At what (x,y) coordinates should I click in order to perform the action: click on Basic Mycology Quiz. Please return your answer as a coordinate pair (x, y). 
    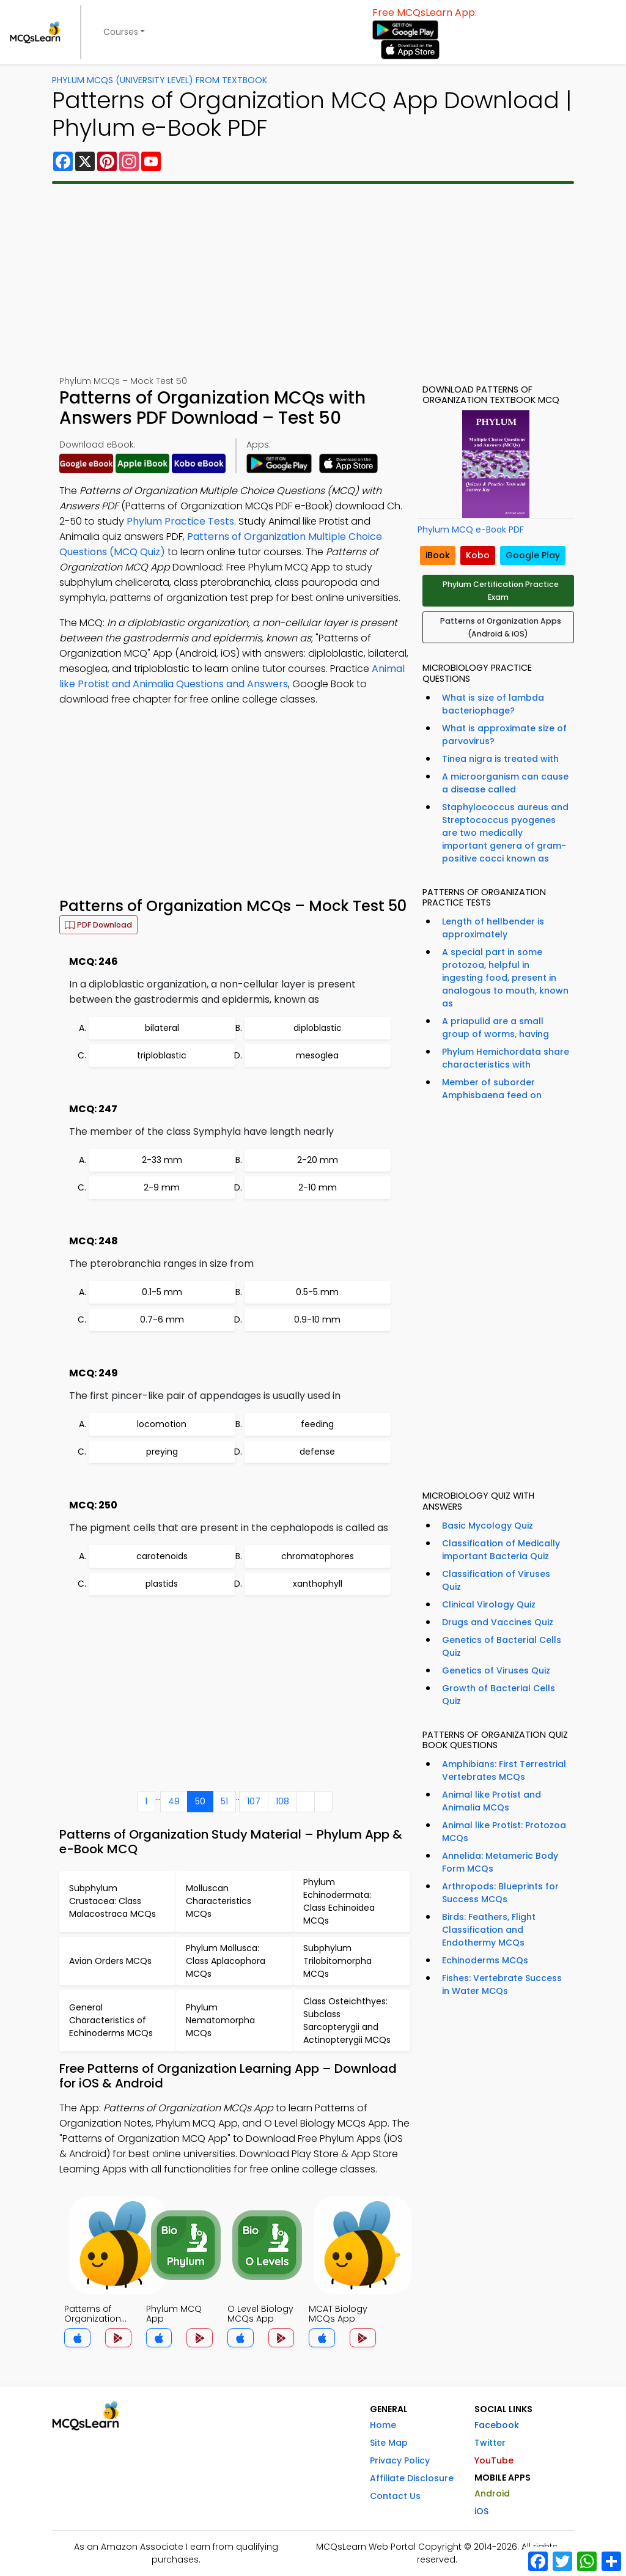
    Looking at the image, I should click on (487, 1525).